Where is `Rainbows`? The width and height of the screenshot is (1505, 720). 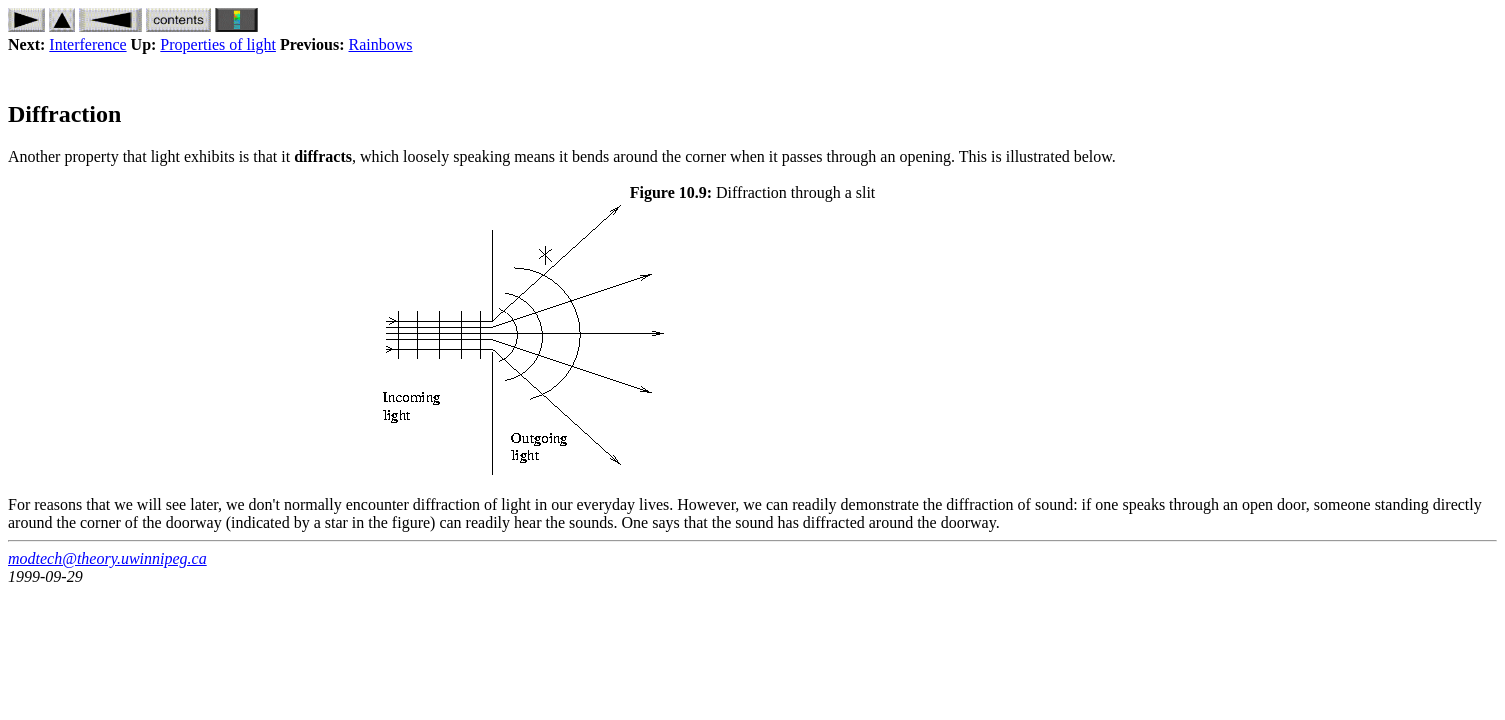
Rainbows is located at coordinates (381, 44).